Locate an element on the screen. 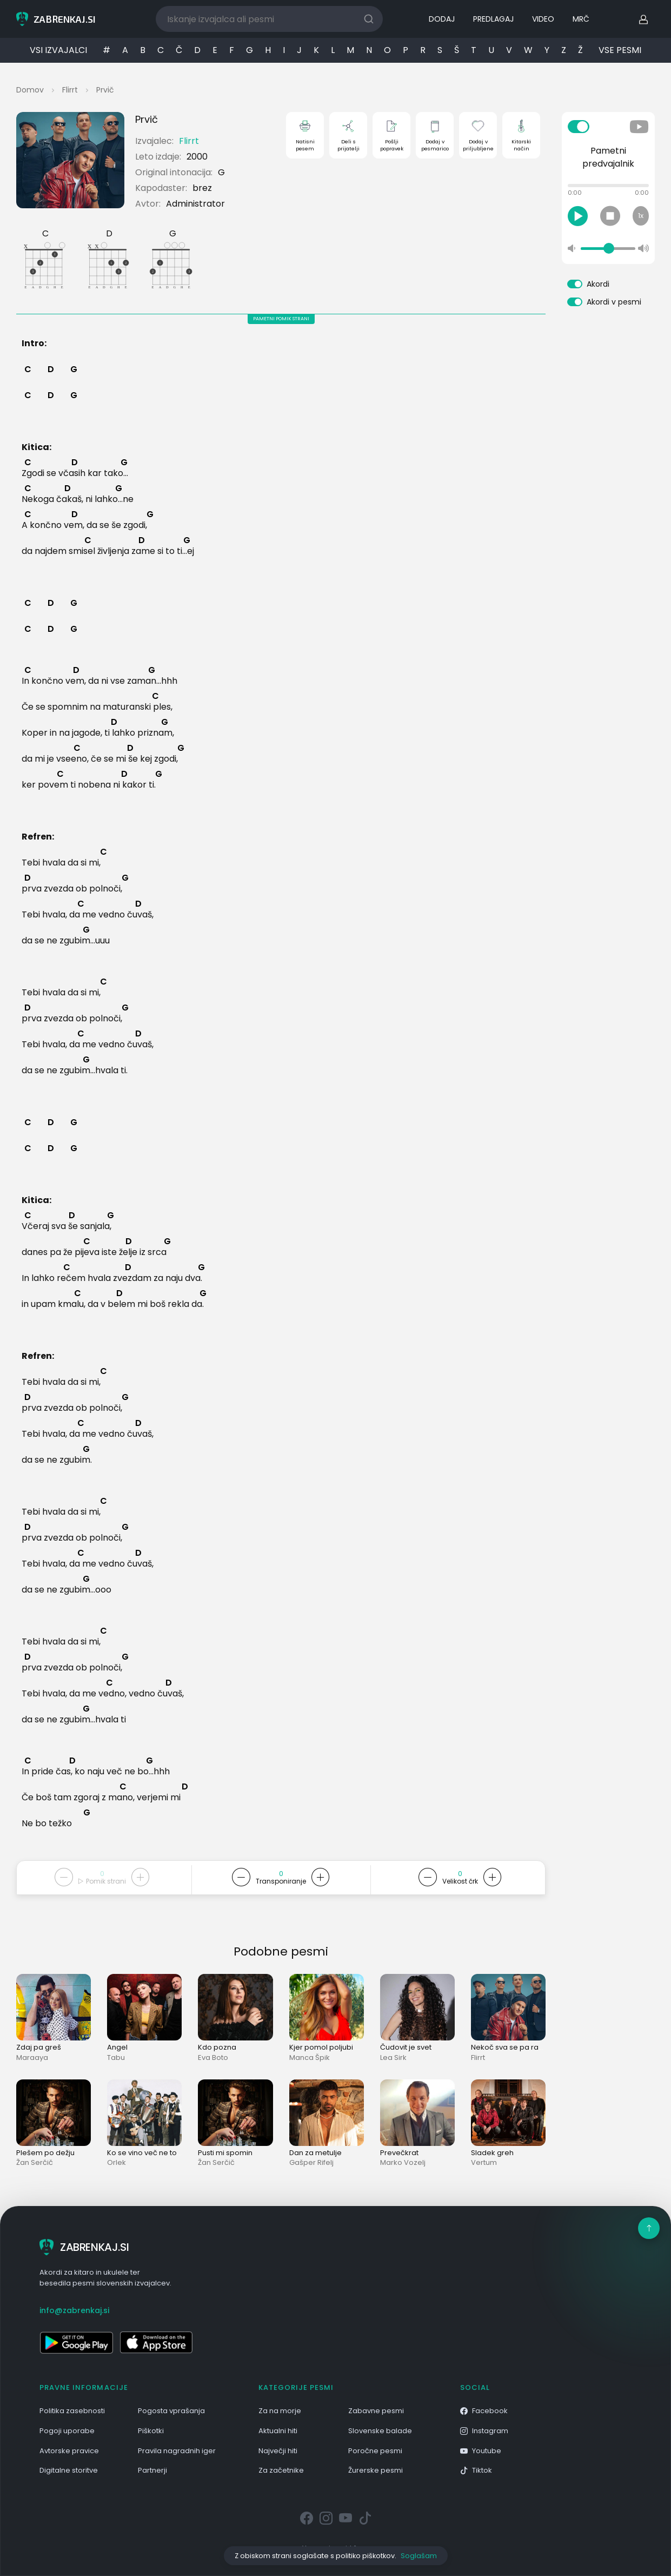 Image resolution: width=671 pixels, height=2576 pixels. MRČ is located at coordinates (581, 19).